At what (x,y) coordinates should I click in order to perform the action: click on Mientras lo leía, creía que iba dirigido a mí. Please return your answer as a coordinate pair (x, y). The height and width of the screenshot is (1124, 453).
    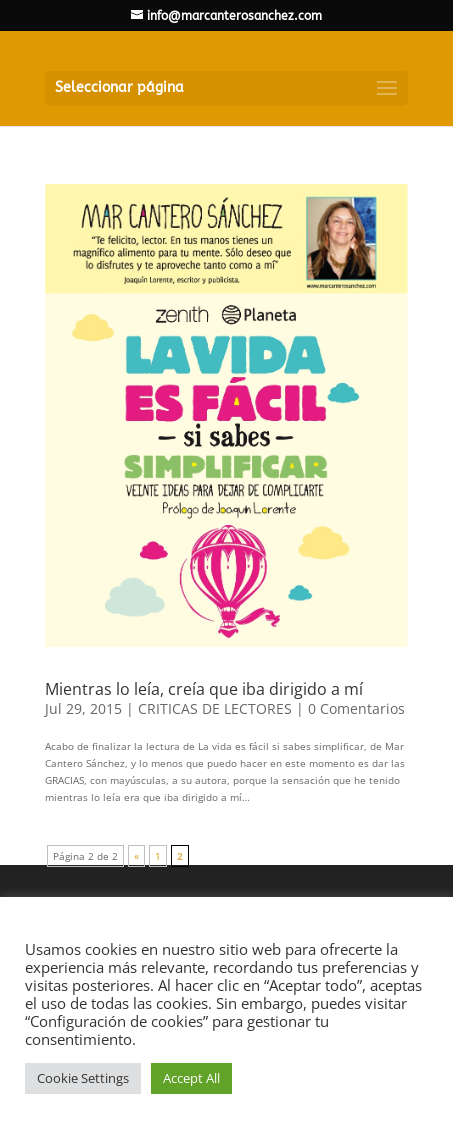
    Looking at the image, I should click on (204, 689).